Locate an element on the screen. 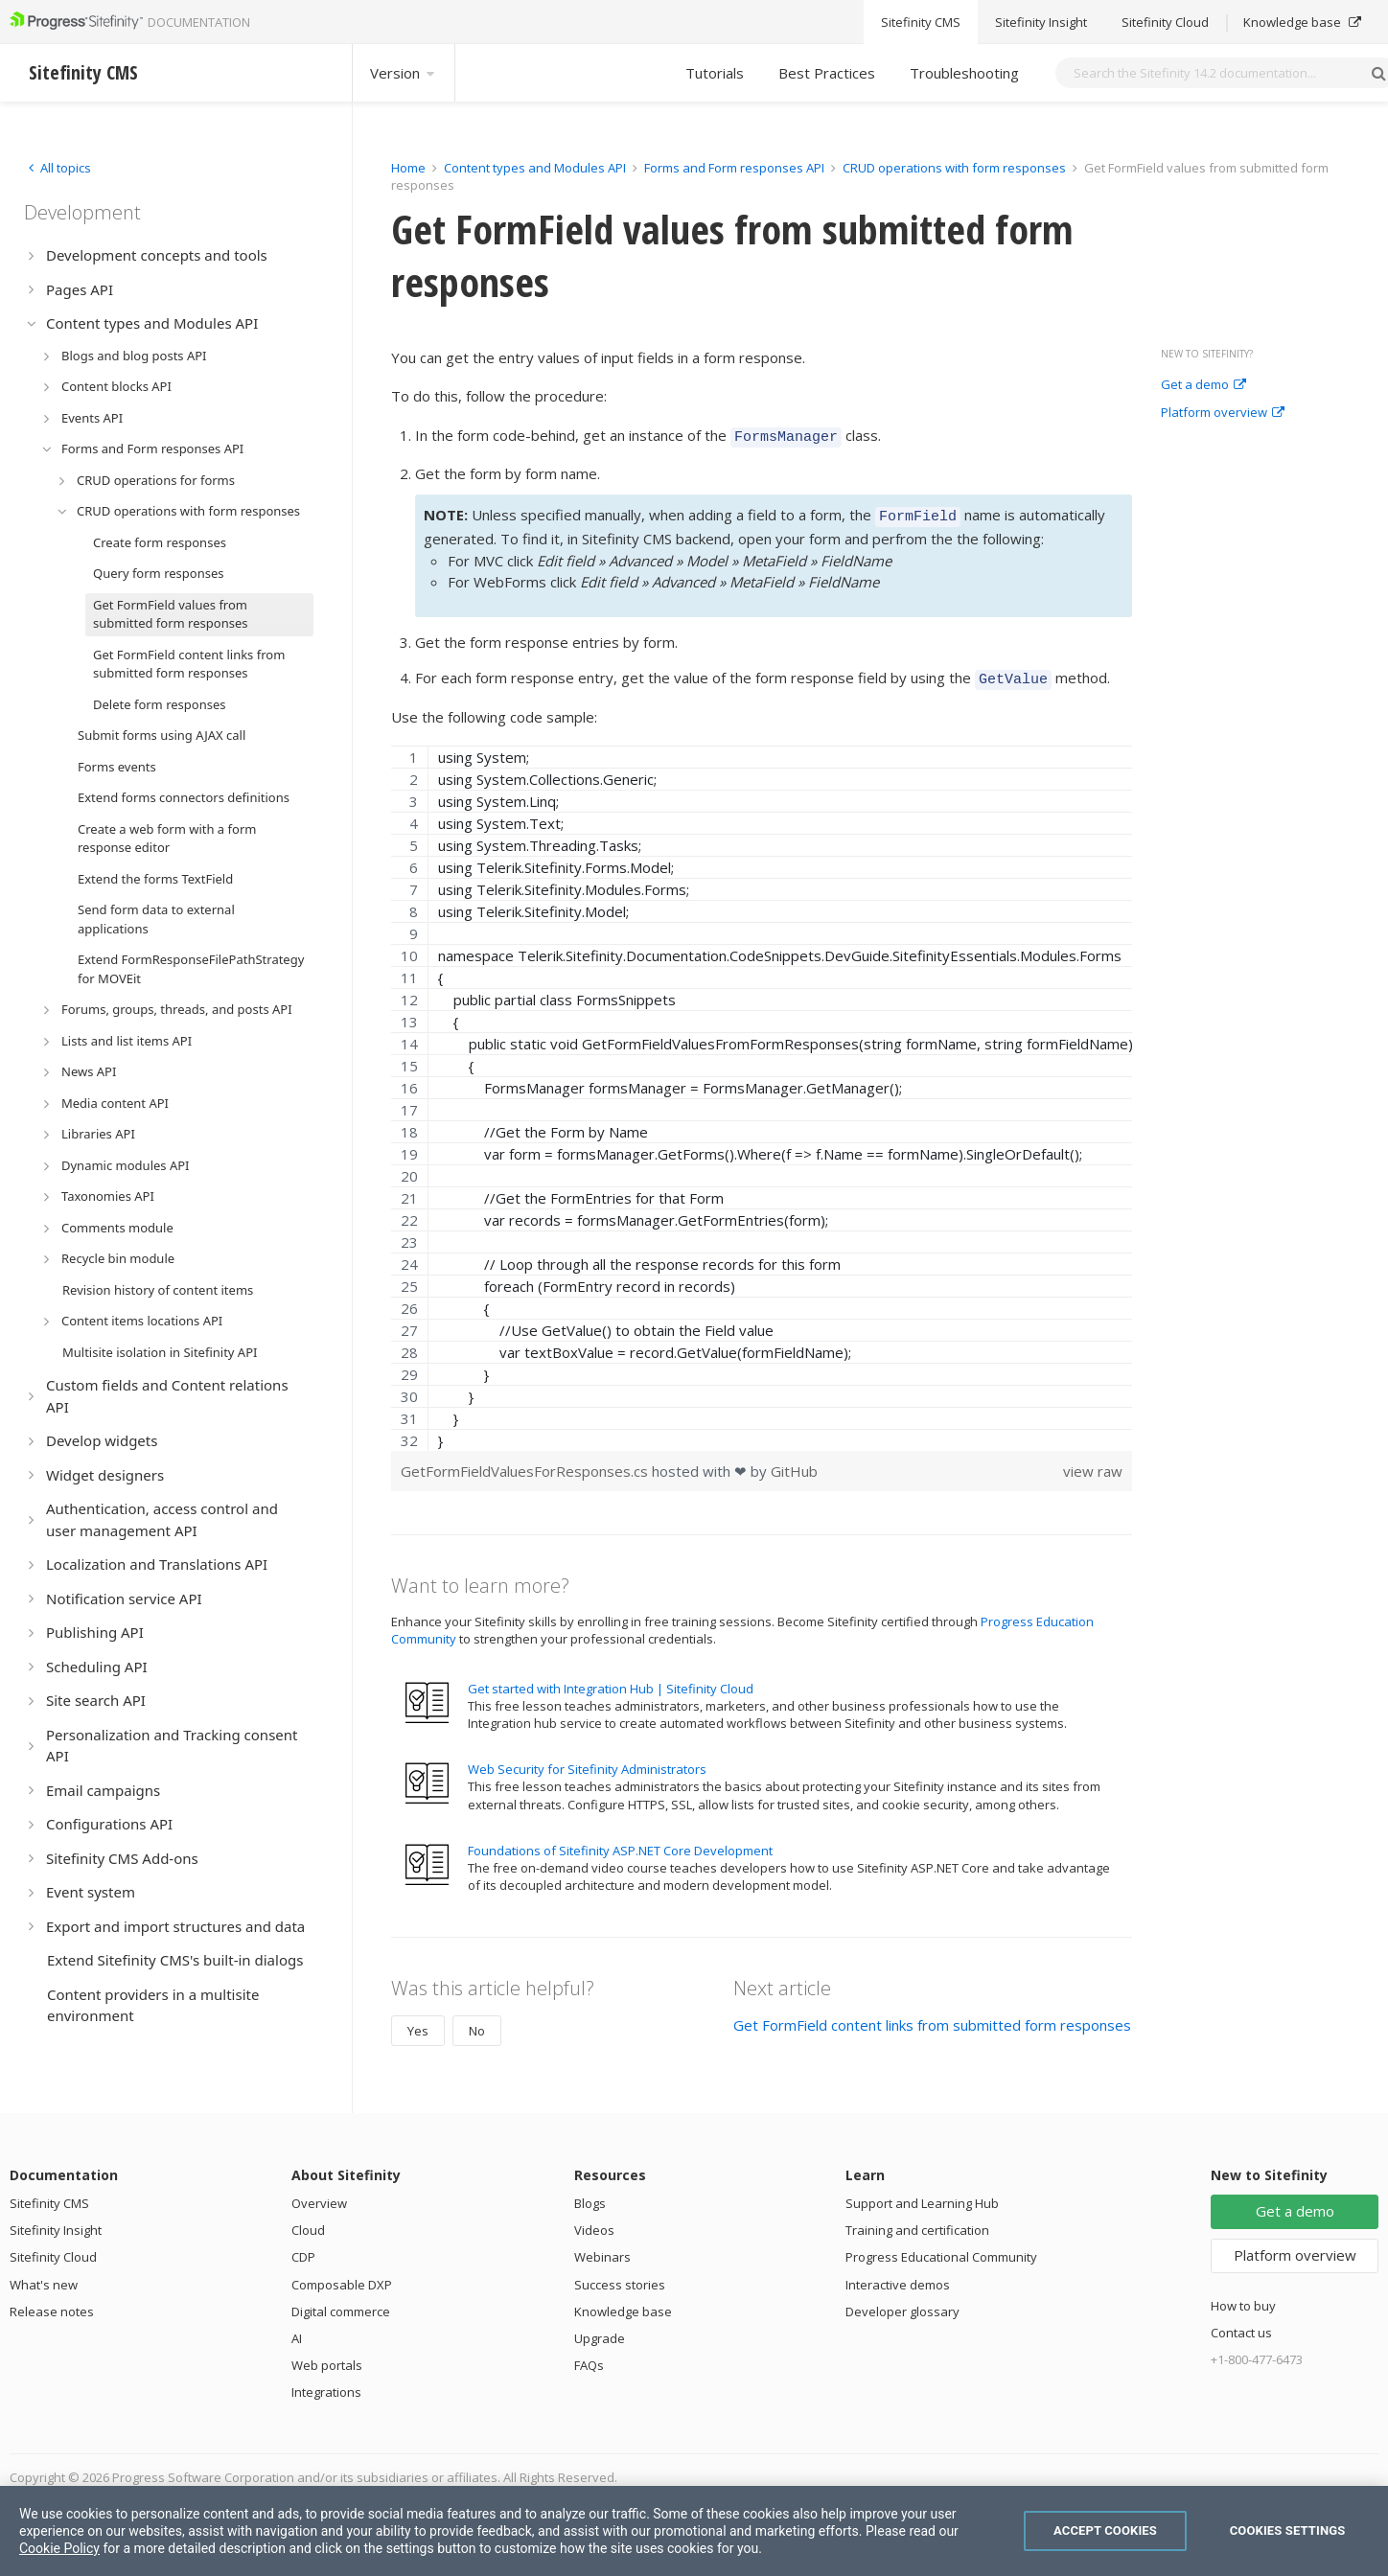 The height and width of the screenshot is (2576, 1388). Knowledge base is located at coordinates (623, 2303).